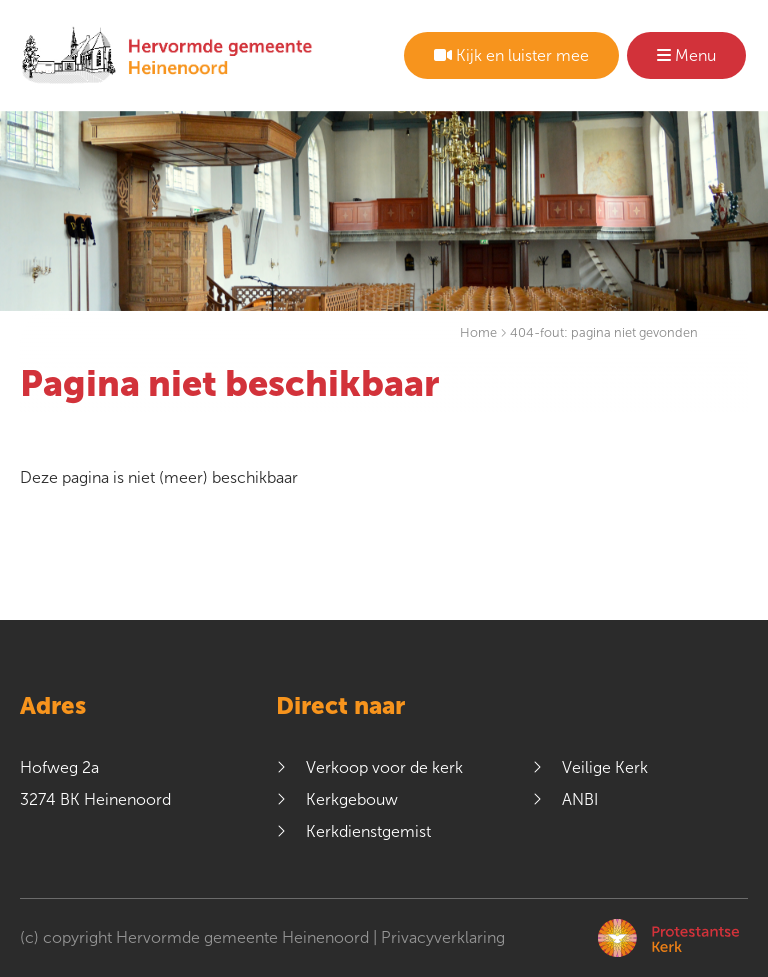 The height and width of the screenshot is (977, 768). Describe the element at coordinates (511, 55) in the screenshot. I see `Kijk en luister mee` at that location.